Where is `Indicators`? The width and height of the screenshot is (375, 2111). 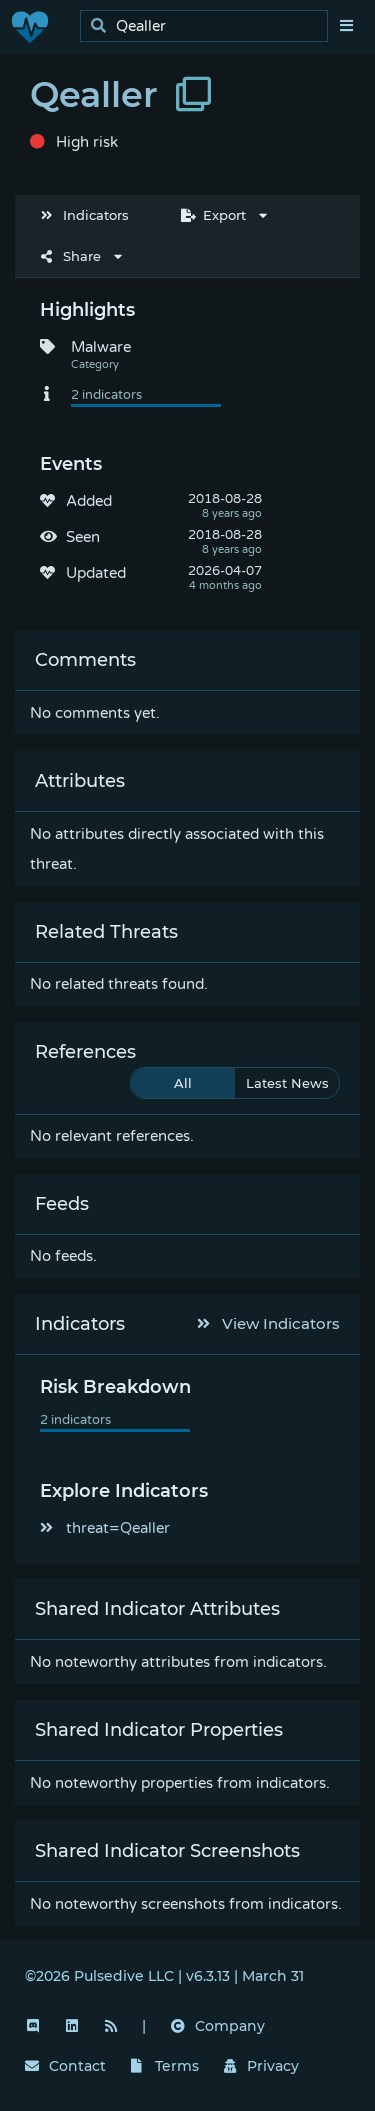 Indicators is located at coordinates (85, 215).